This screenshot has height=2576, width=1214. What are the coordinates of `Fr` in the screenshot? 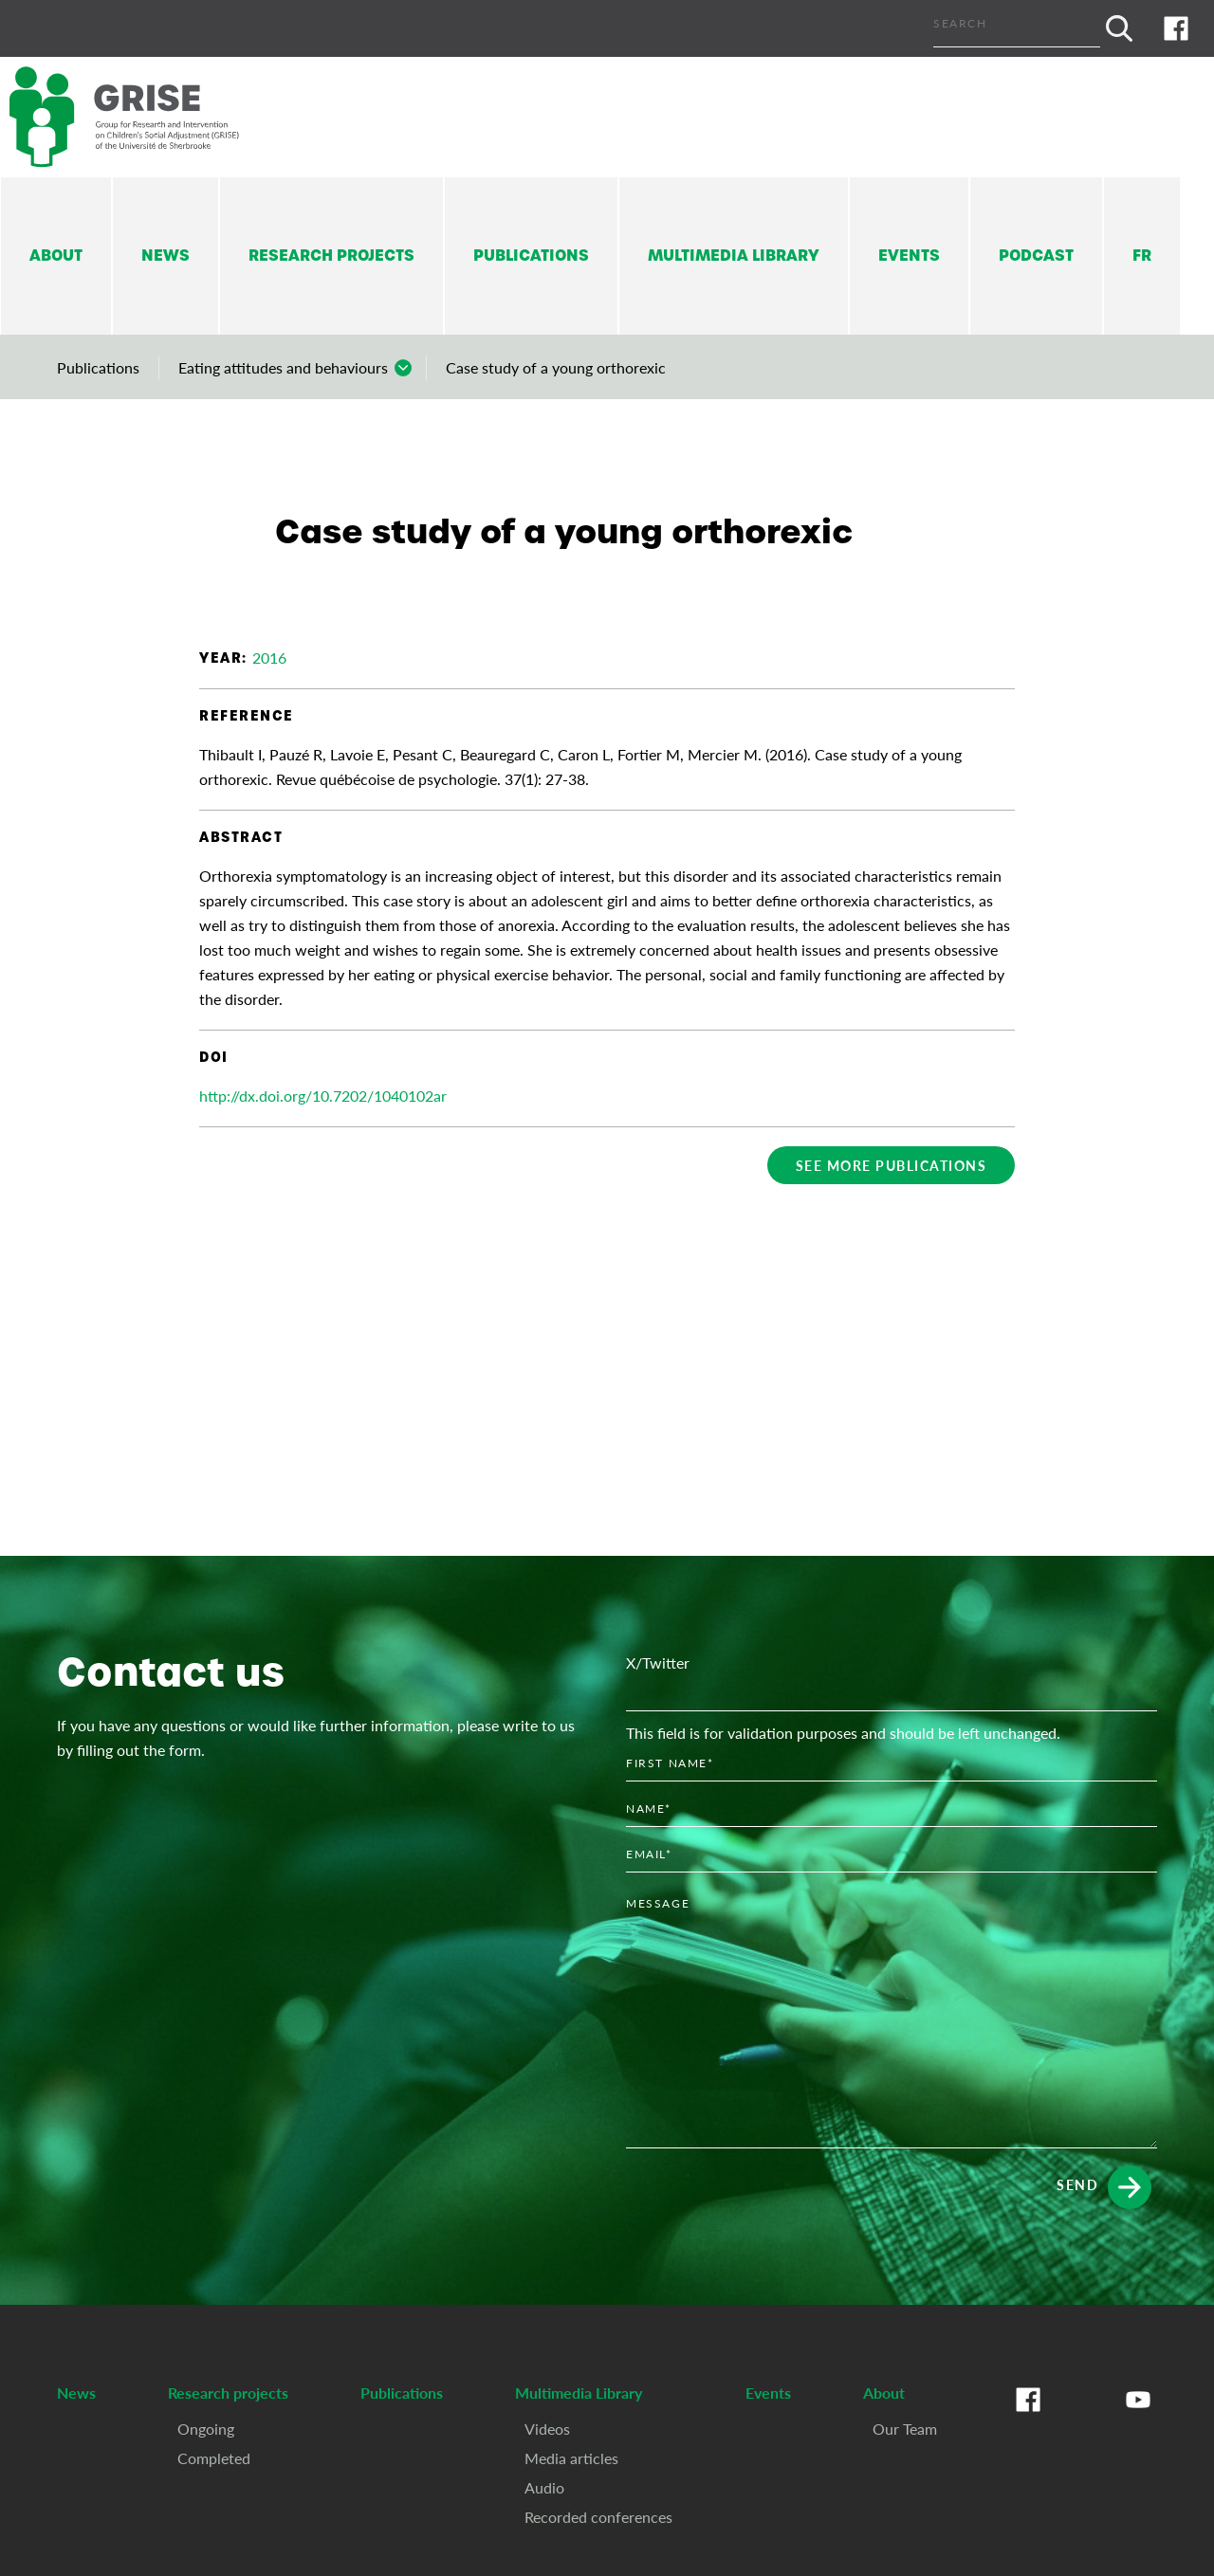 It's located at (1141, 255).